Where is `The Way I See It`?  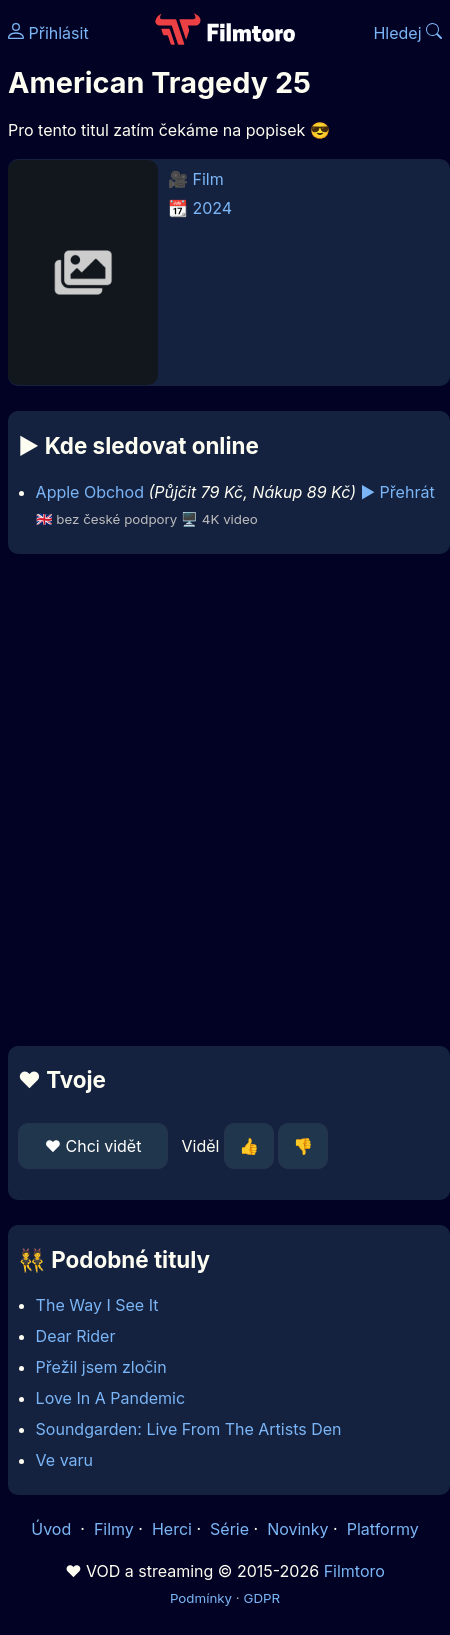
The Way I See It is located at coordinates (97, 1305).